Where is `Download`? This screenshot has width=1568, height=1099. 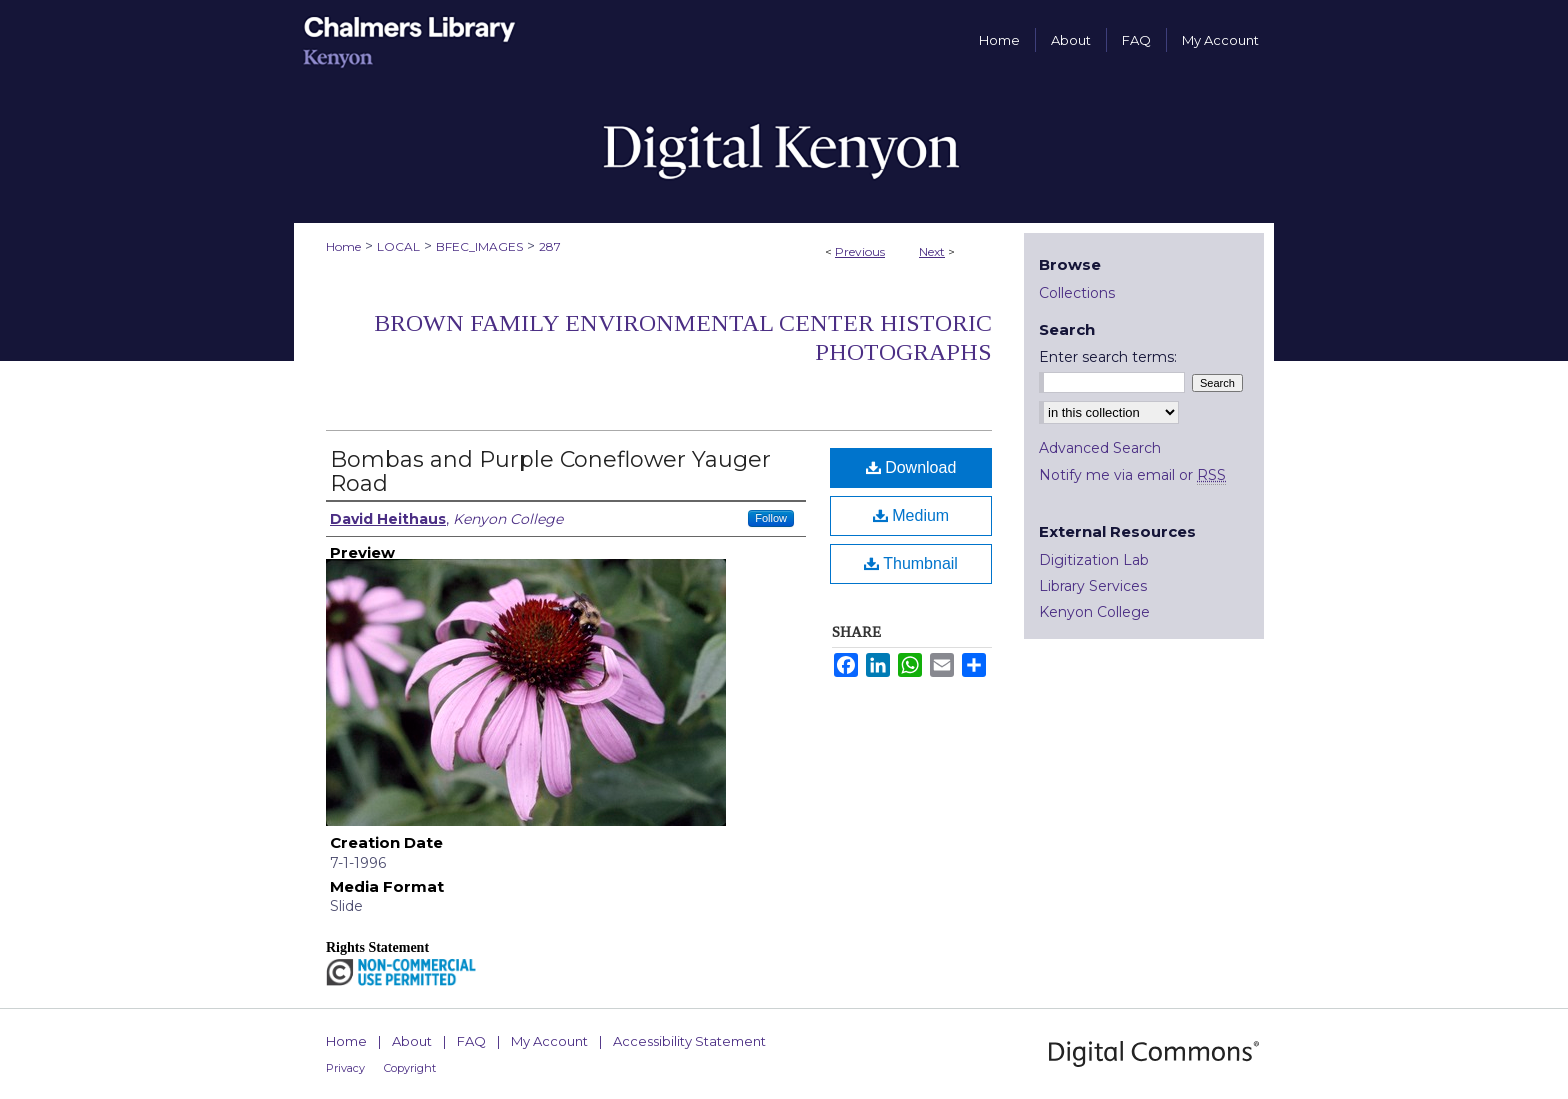
Download is located at coordinates (911, 467).